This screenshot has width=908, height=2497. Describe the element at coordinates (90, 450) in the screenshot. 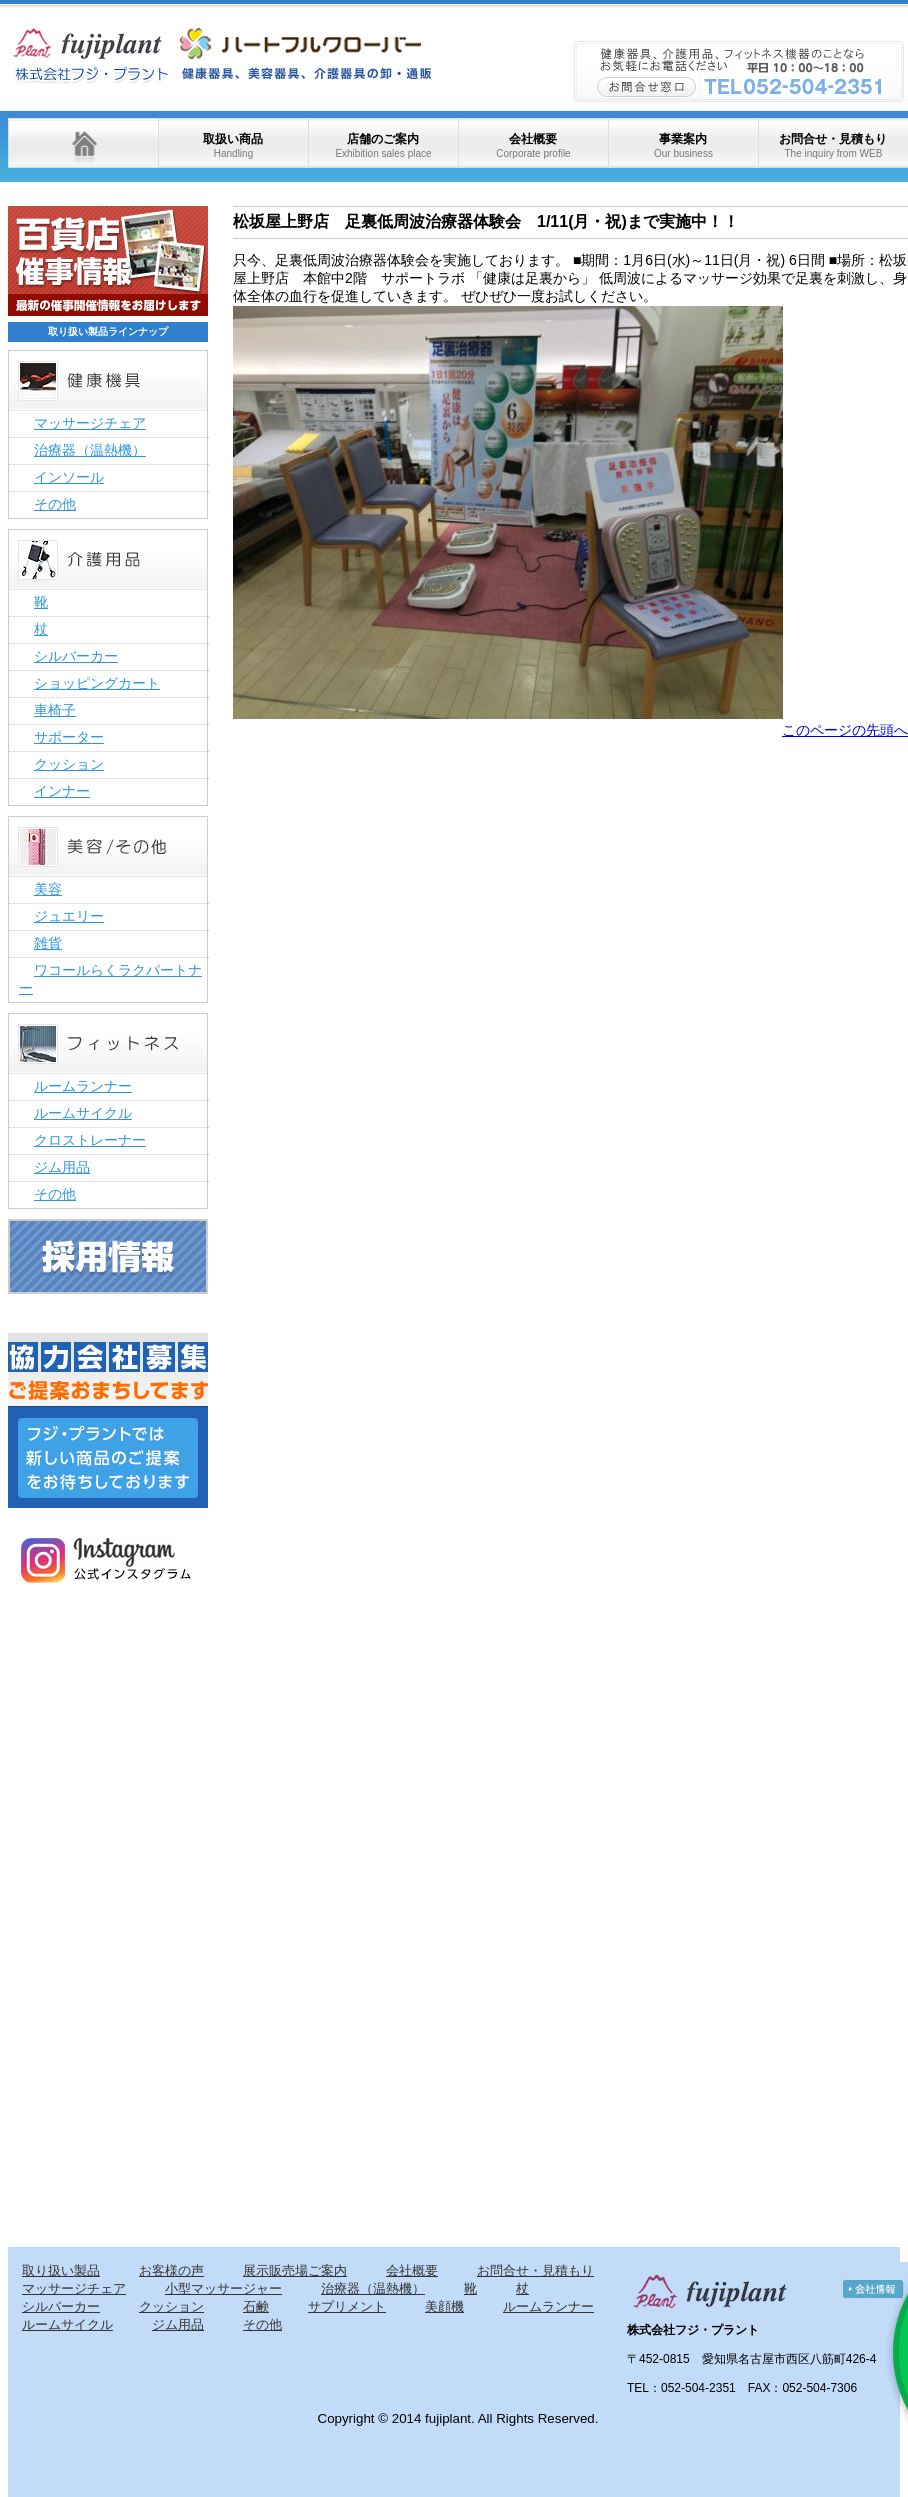

I see `治療器（温熱機）` at that location.